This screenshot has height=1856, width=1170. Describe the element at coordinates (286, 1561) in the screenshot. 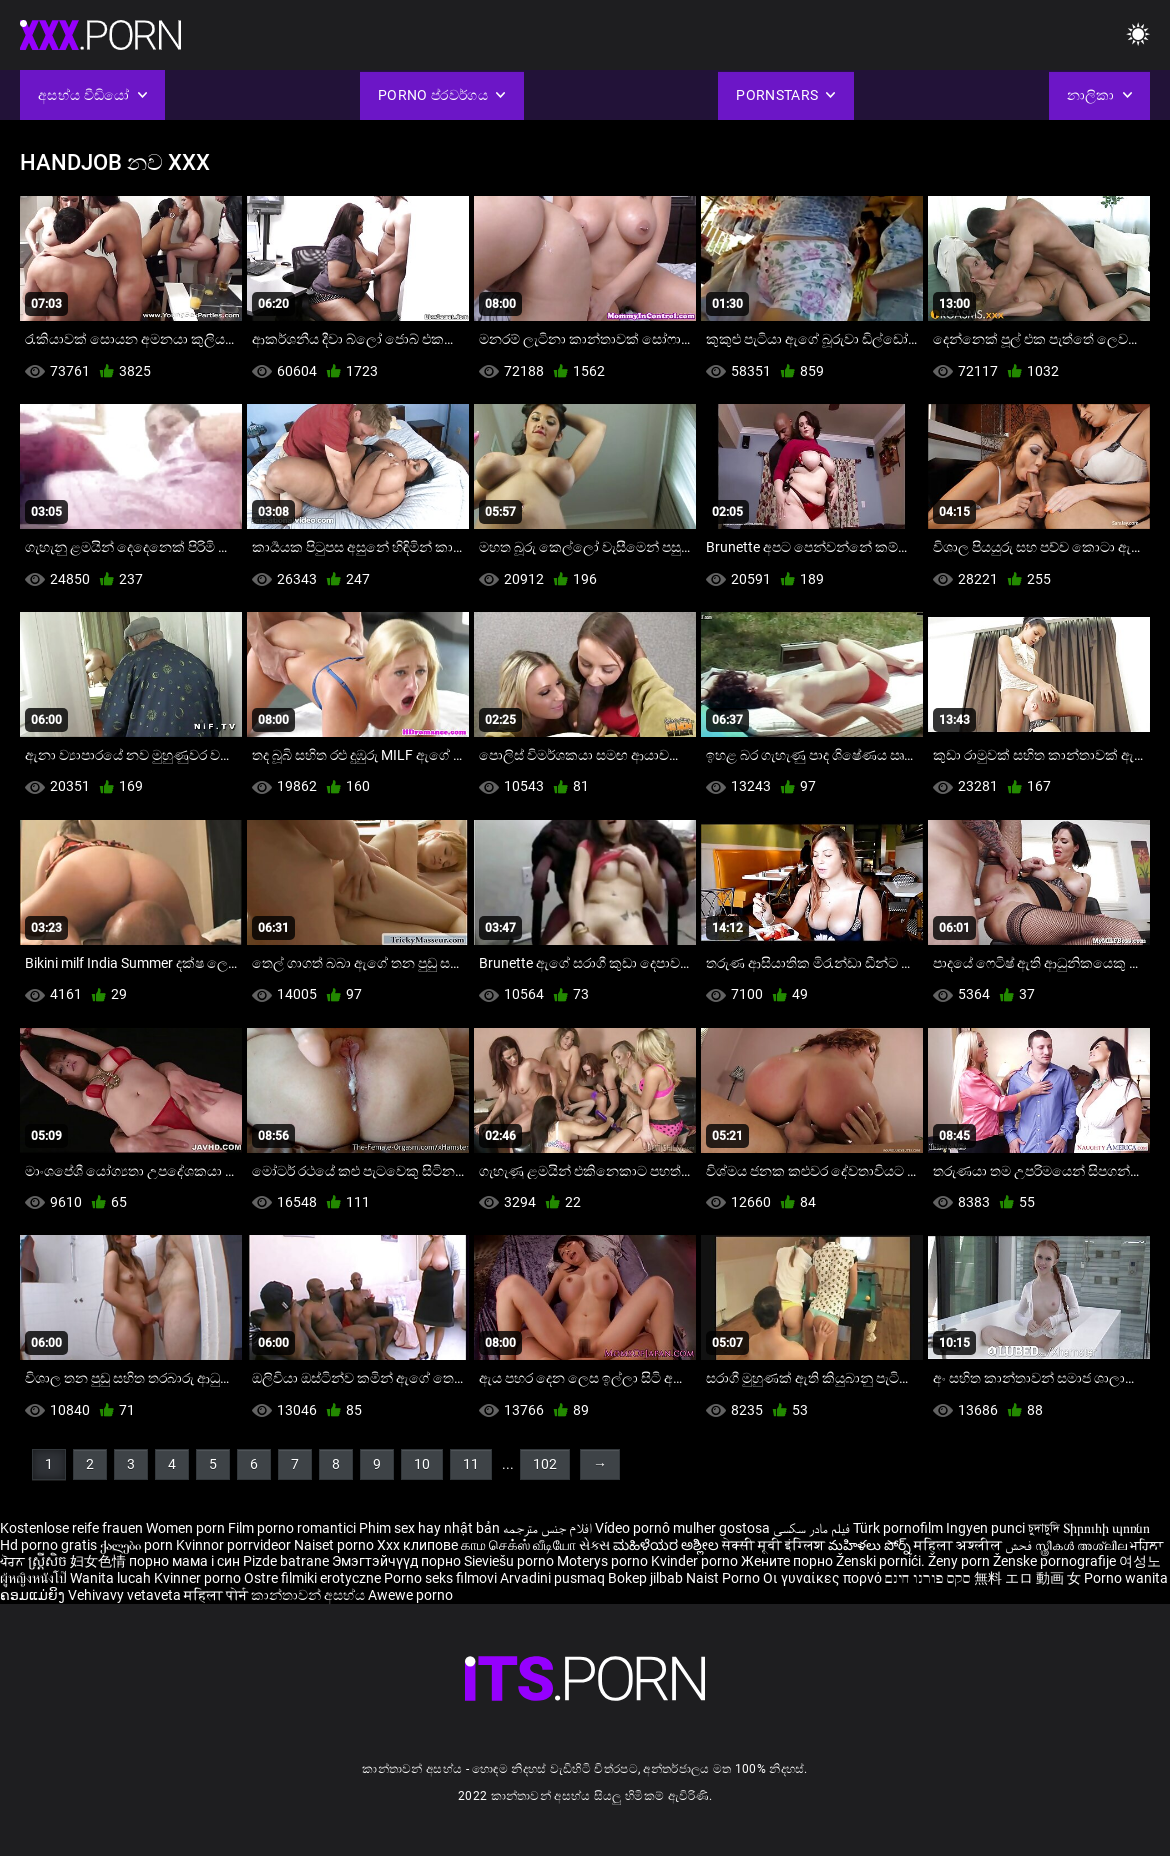

I see `Pizde batrane` at that location.